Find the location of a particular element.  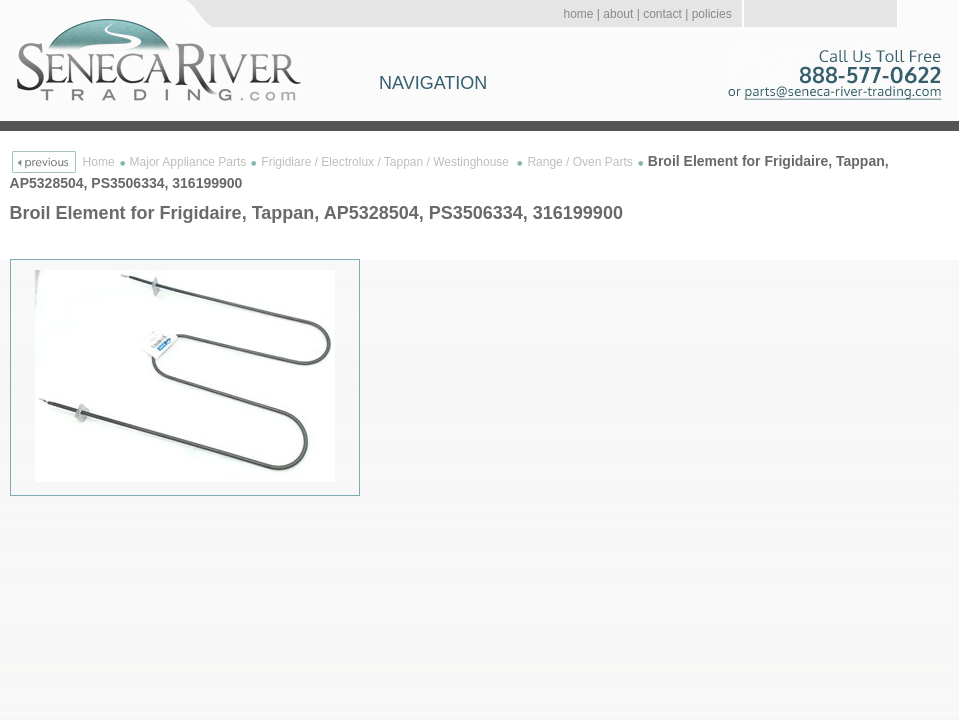

Frigidiare / Electrolux / Tappan / Westinghouse is located at coordinates (386, 162).